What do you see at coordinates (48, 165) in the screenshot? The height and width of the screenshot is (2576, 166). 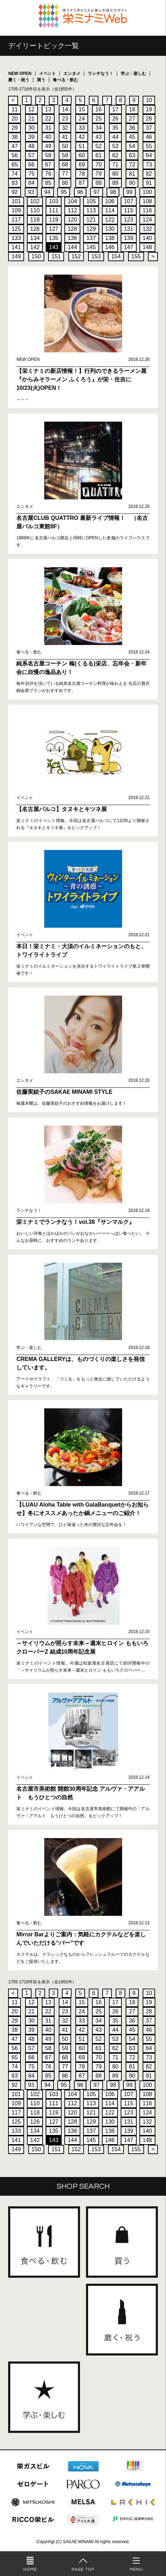 I see `67` at bounding box center [48, 165].